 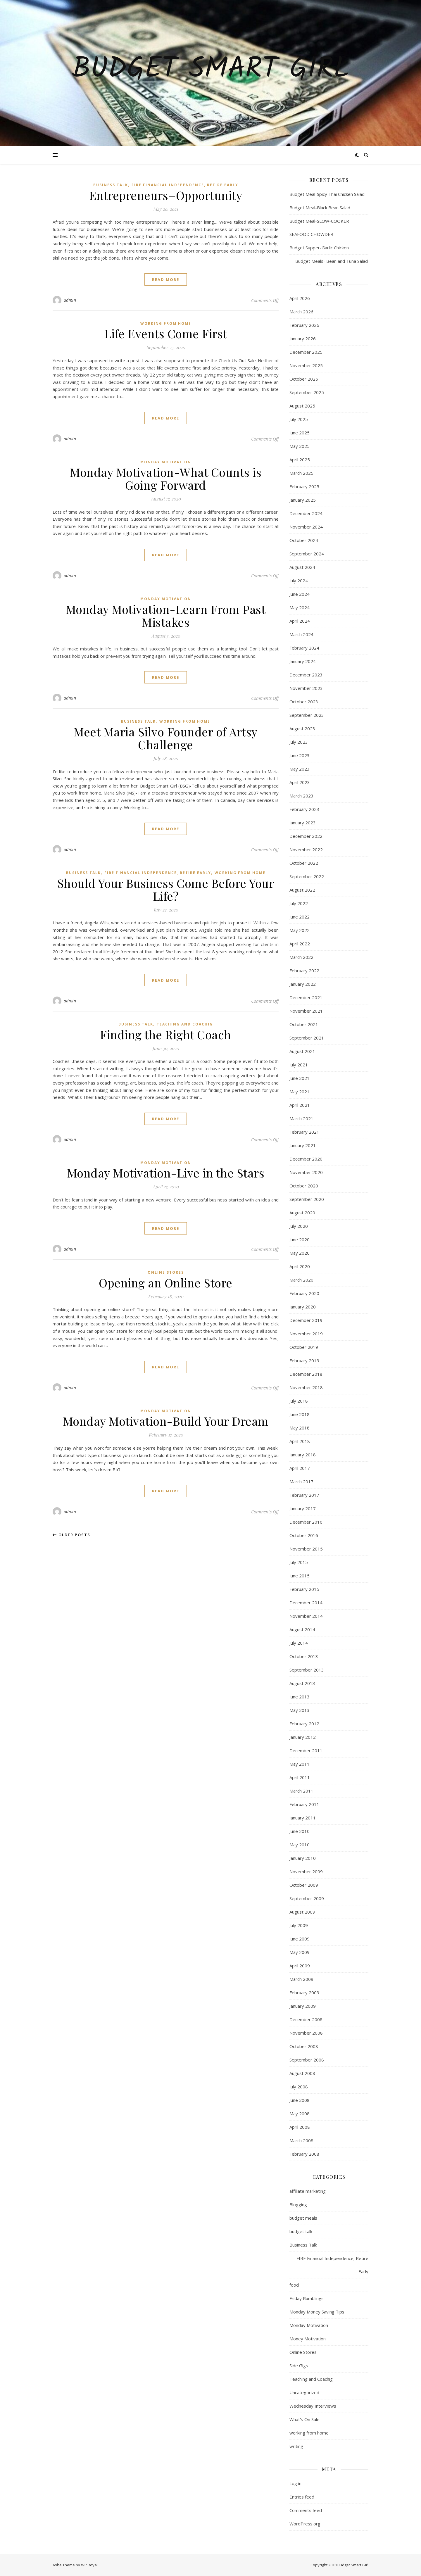 I want to click on September 2022, so click(x=306, y=876).